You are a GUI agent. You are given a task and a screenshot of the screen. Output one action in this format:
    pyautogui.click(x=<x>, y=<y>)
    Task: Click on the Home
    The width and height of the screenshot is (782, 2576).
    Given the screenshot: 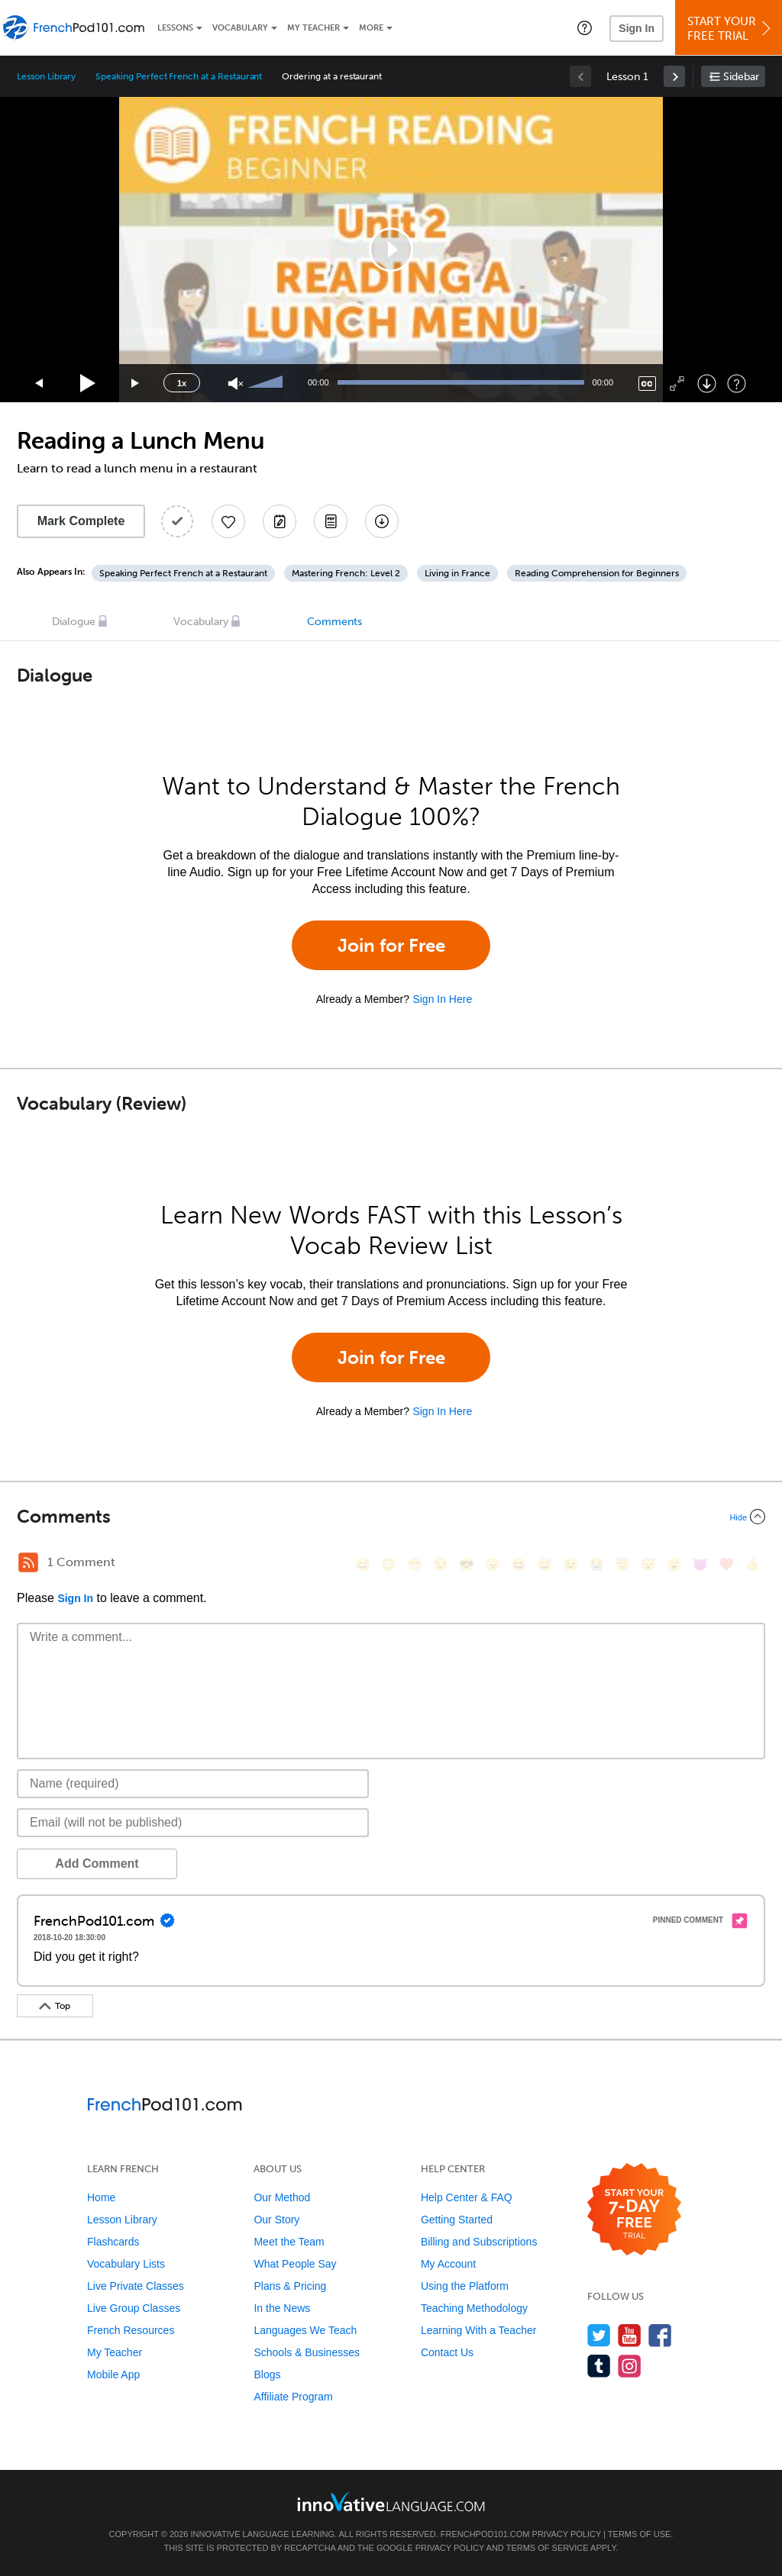 What is the action you would take?
    pyautogui.click(x=101, y=2197)
    